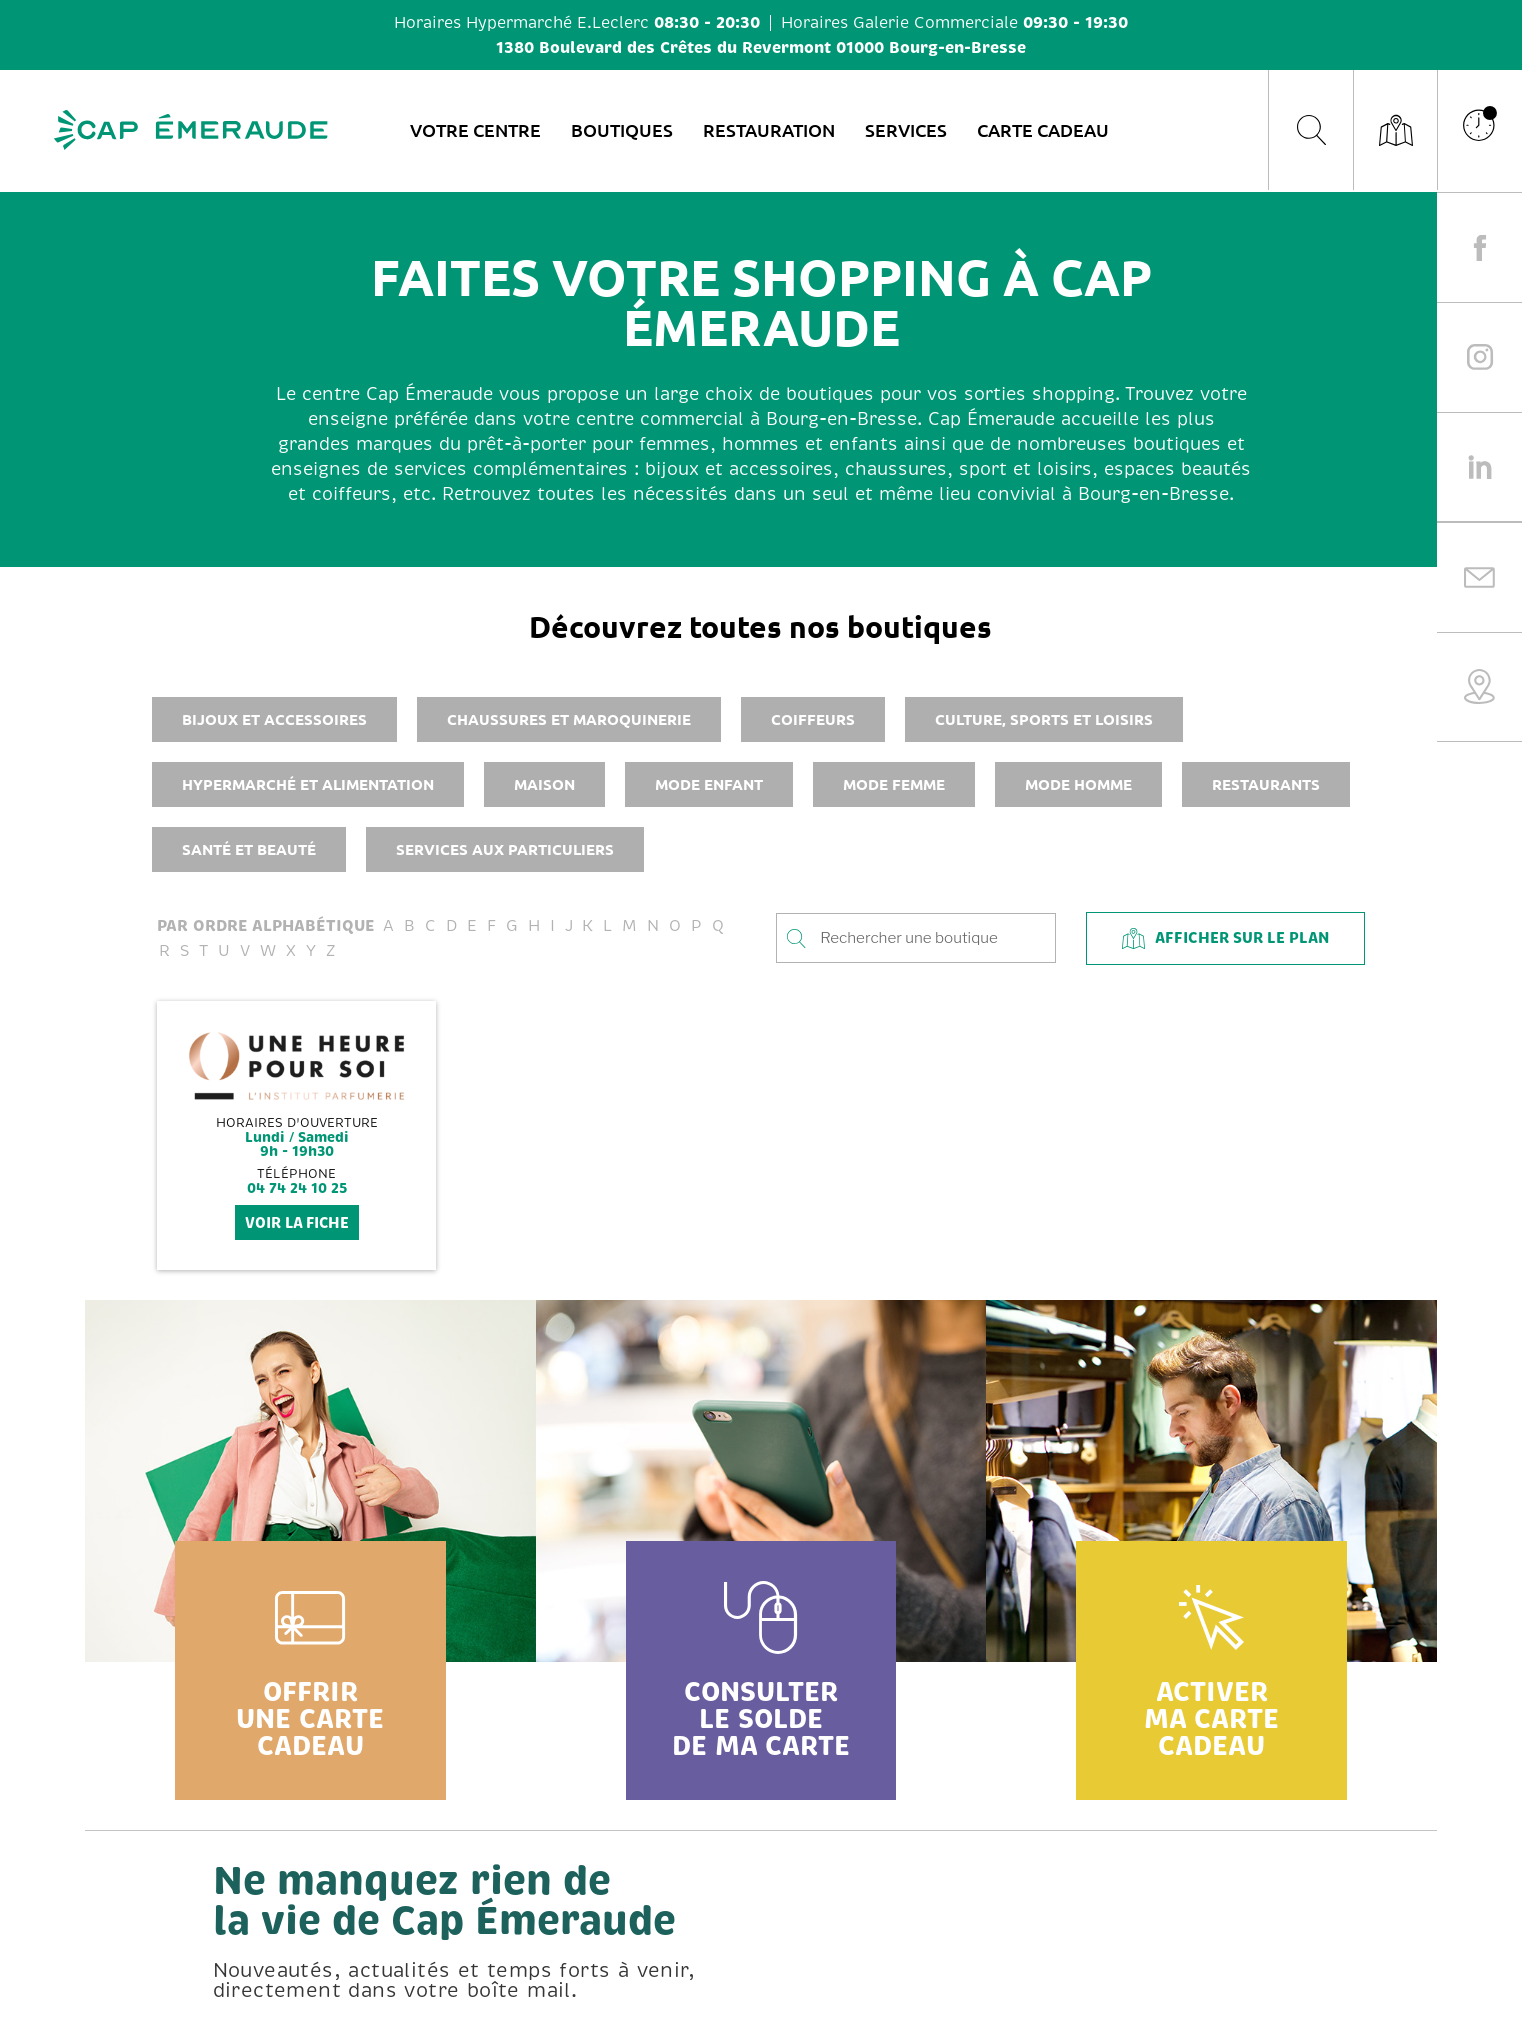  Describe the element at coordinates (1044, 719) in the screenshot. I see `Culture, sports et loisirs` at that location.